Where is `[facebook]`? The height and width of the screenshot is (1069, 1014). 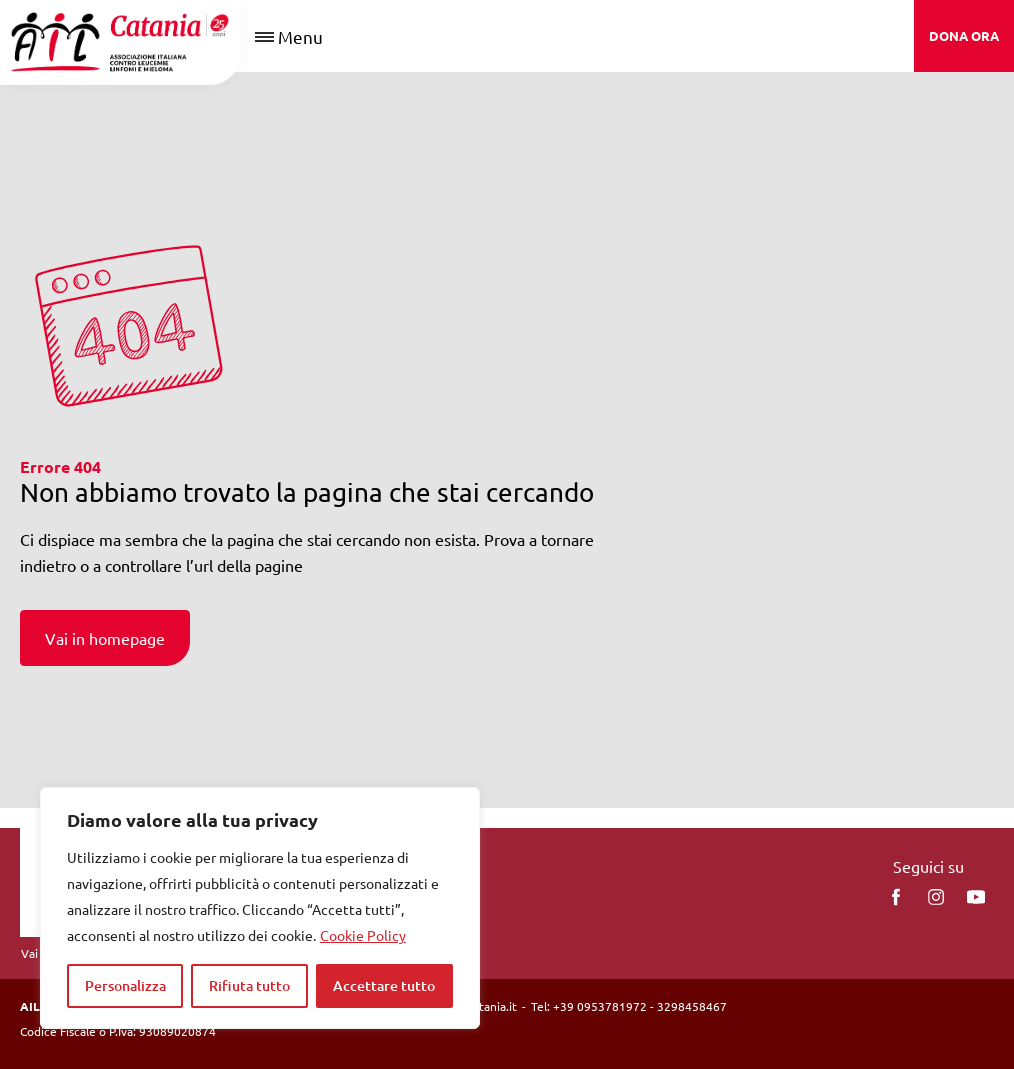
[facebook] is located at coordinates (896, 897).